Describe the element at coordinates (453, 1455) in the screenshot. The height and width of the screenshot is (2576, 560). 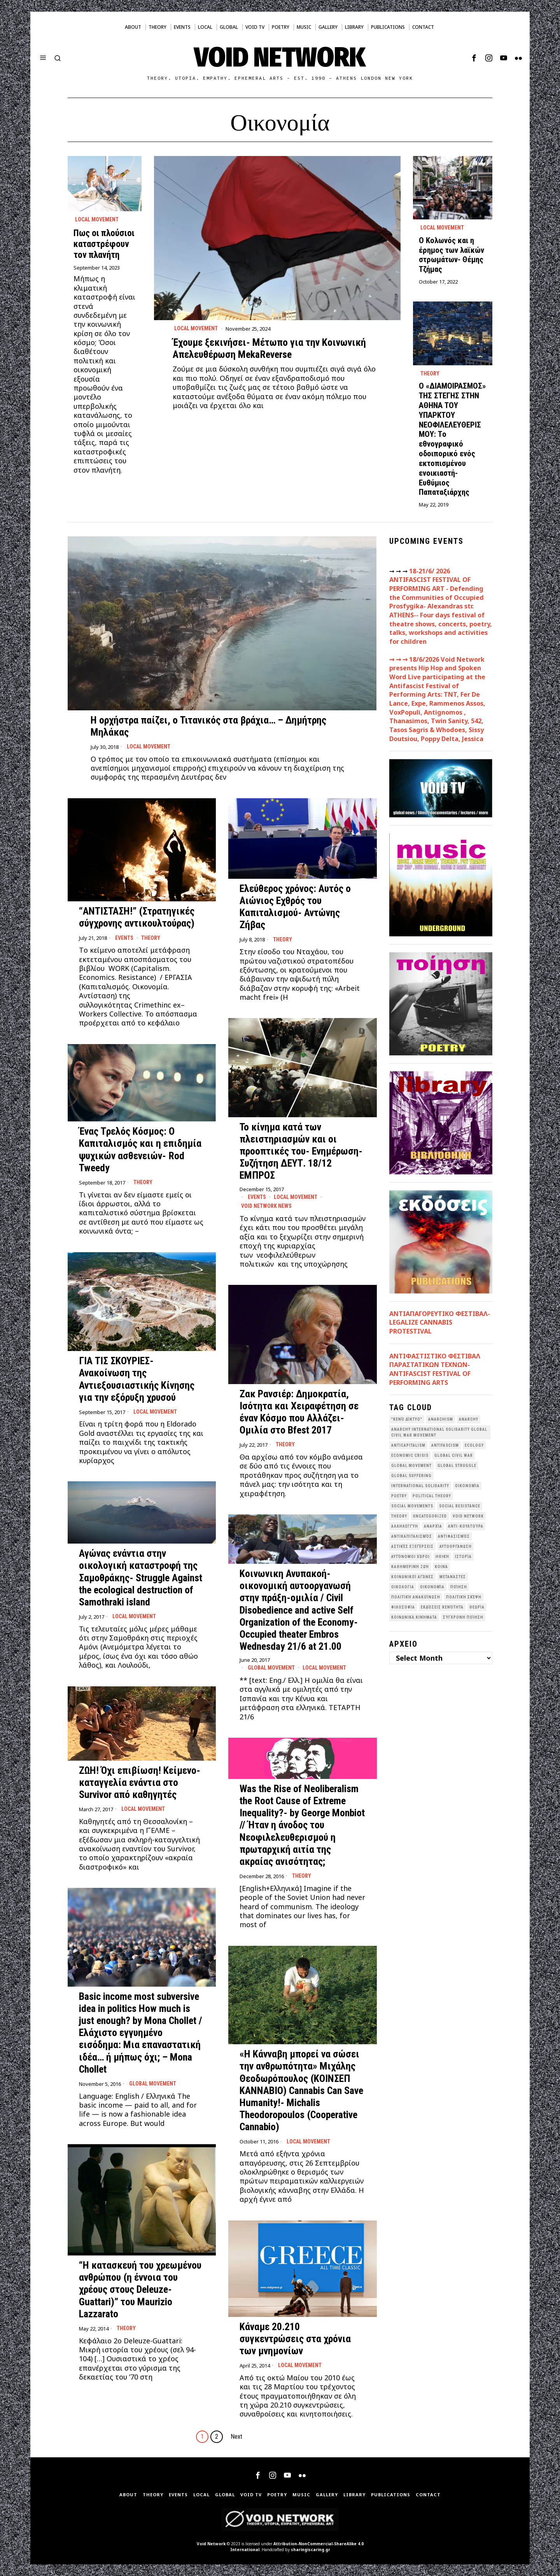
I see `Global Civil War [Global Civil War (115 items)]` at that location.